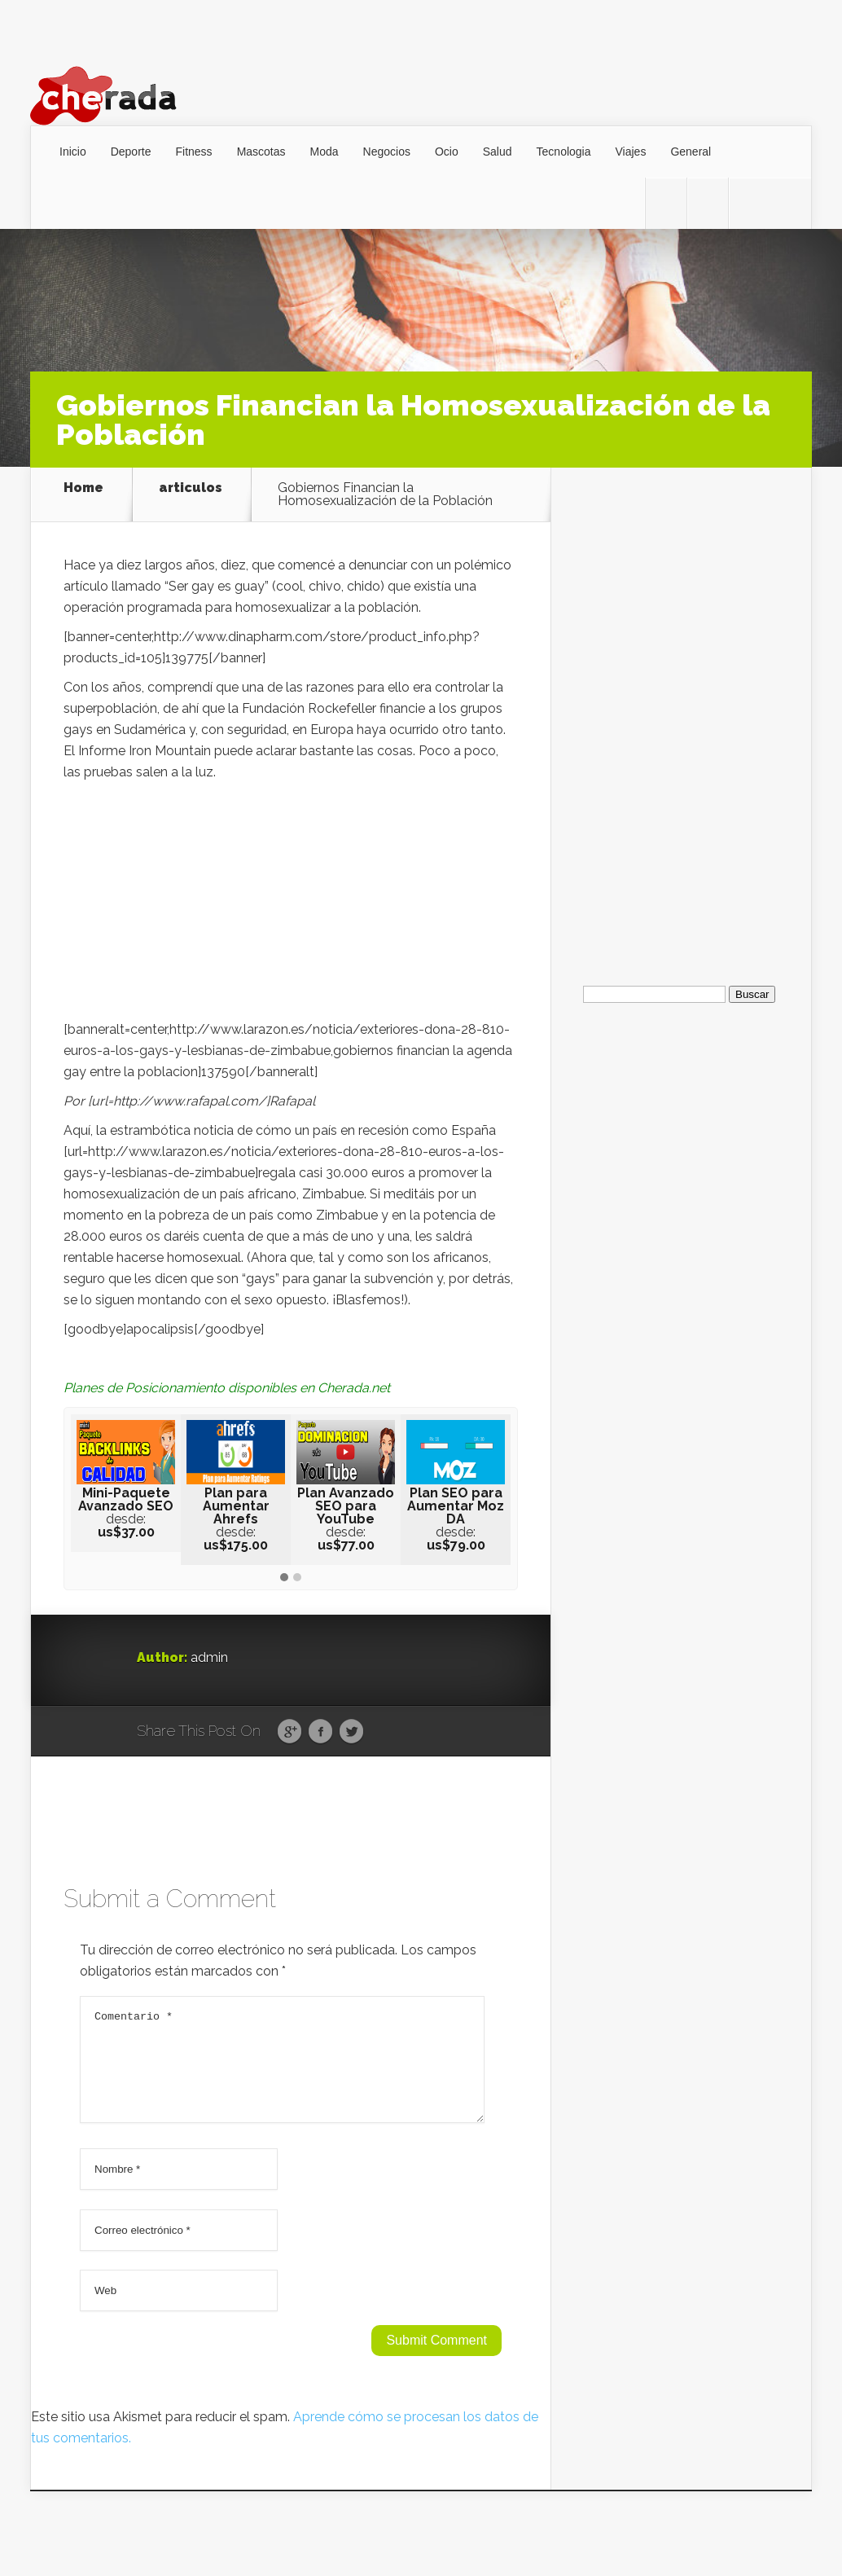 This screenshot has width=842, height=2576. What do you see at coordinates (291, 905) in the screenshot?
I see `[Advertisement]` at bounding box center [291, 905].